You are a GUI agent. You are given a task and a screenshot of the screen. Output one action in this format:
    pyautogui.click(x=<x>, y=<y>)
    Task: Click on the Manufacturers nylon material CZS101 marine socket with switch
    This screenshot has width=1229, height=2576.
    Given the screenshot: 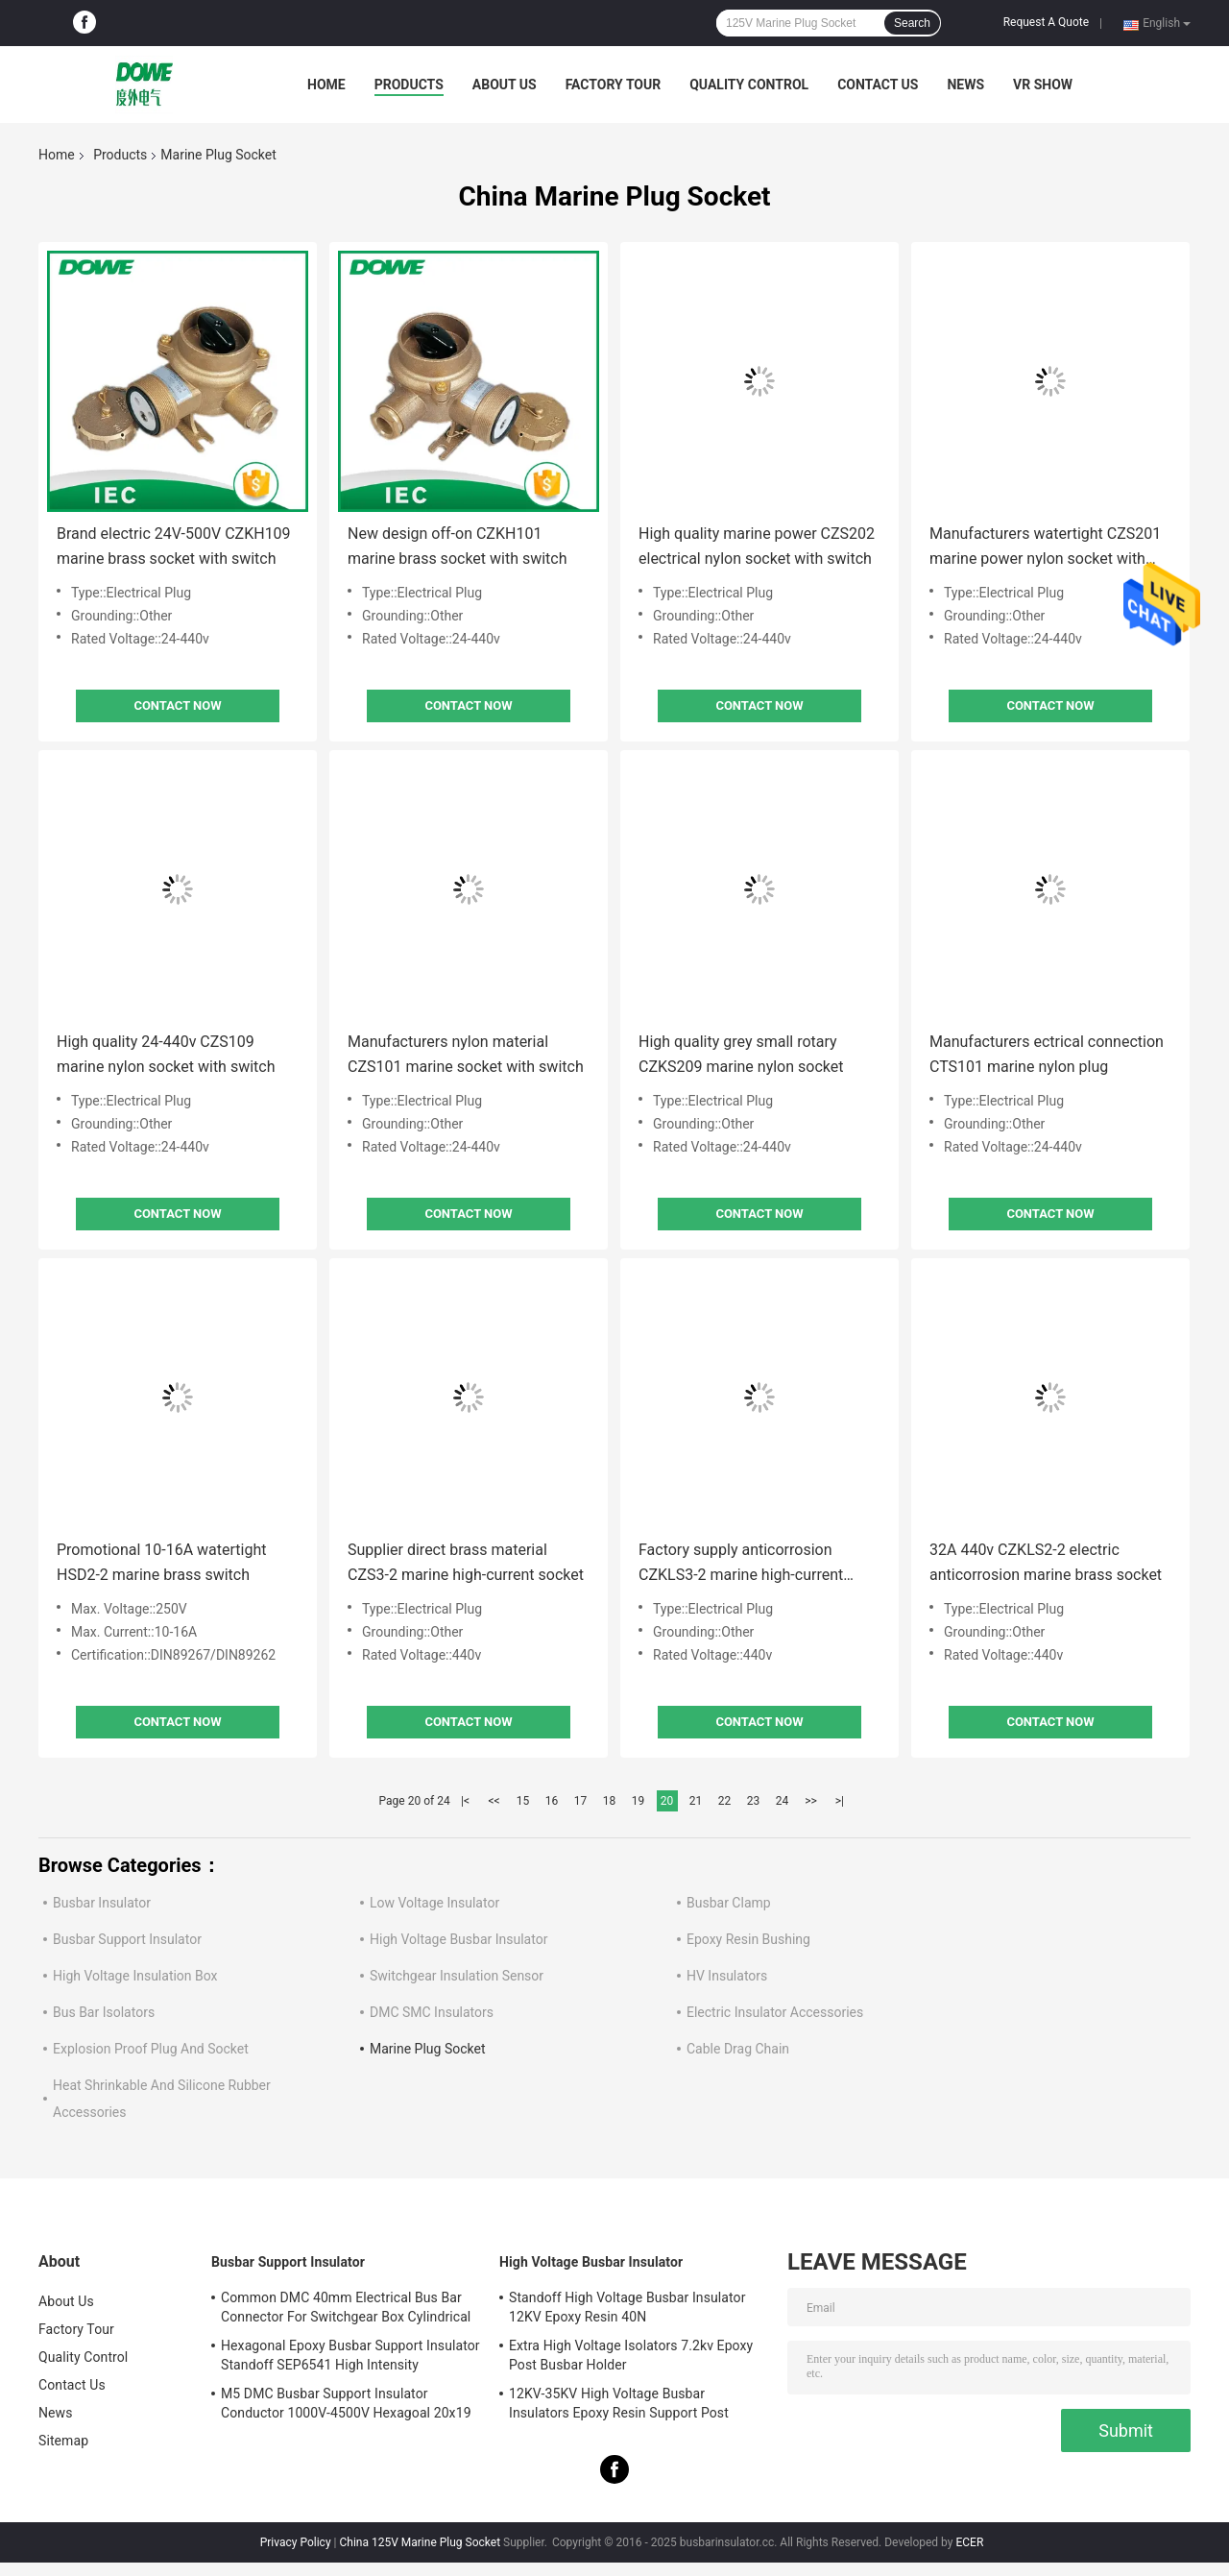 What is the action you would take?
    pyautogui.click(x=466, y=1054)
    